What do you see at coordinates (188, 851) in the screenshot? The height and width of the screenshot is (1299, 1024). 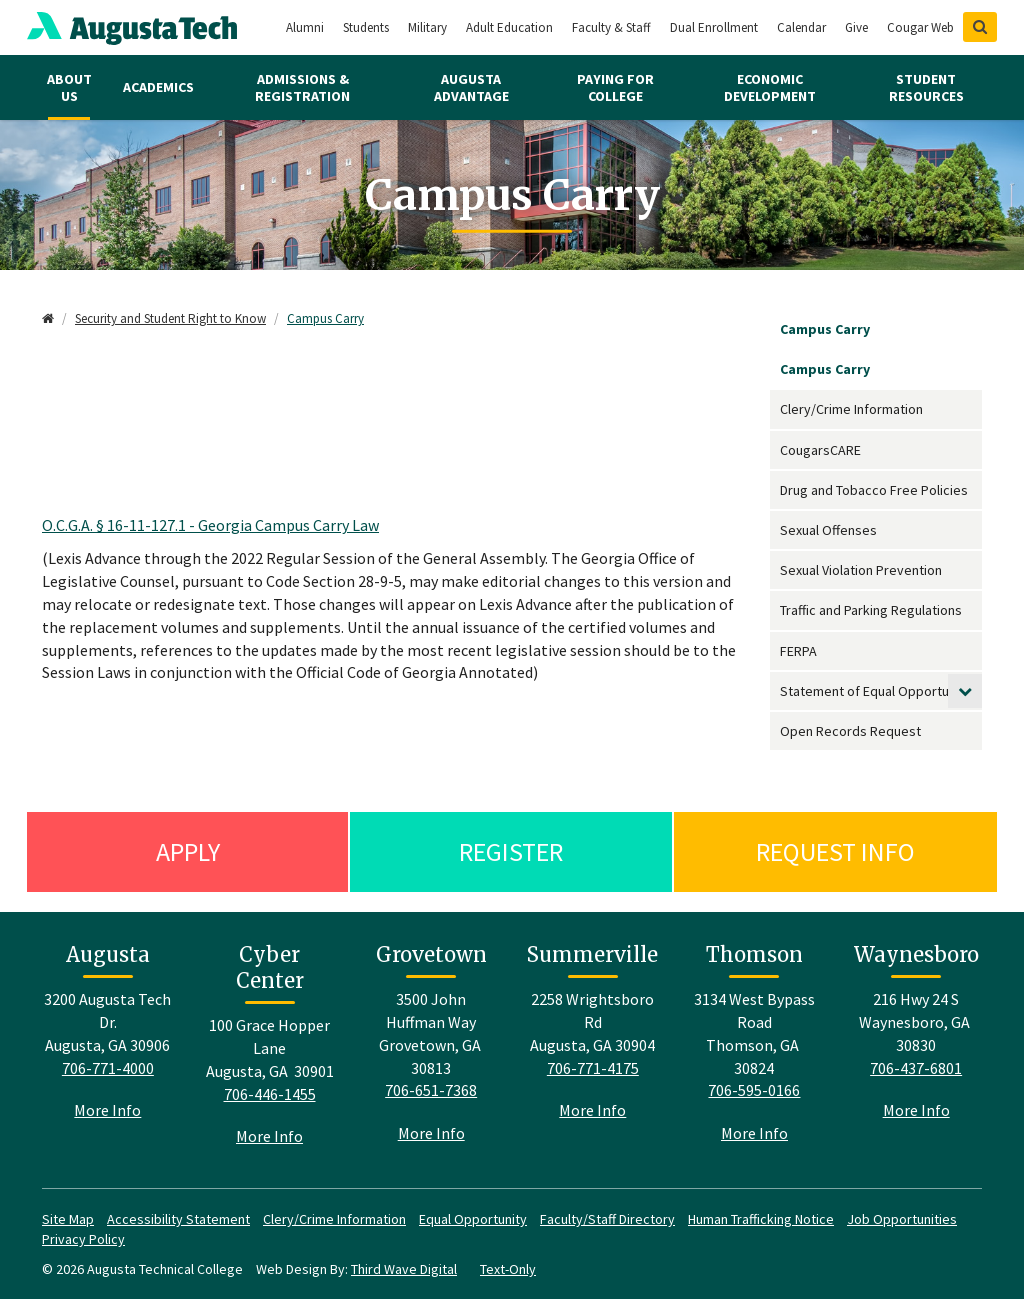 I see `Apply` at bounding box center [188, 851].